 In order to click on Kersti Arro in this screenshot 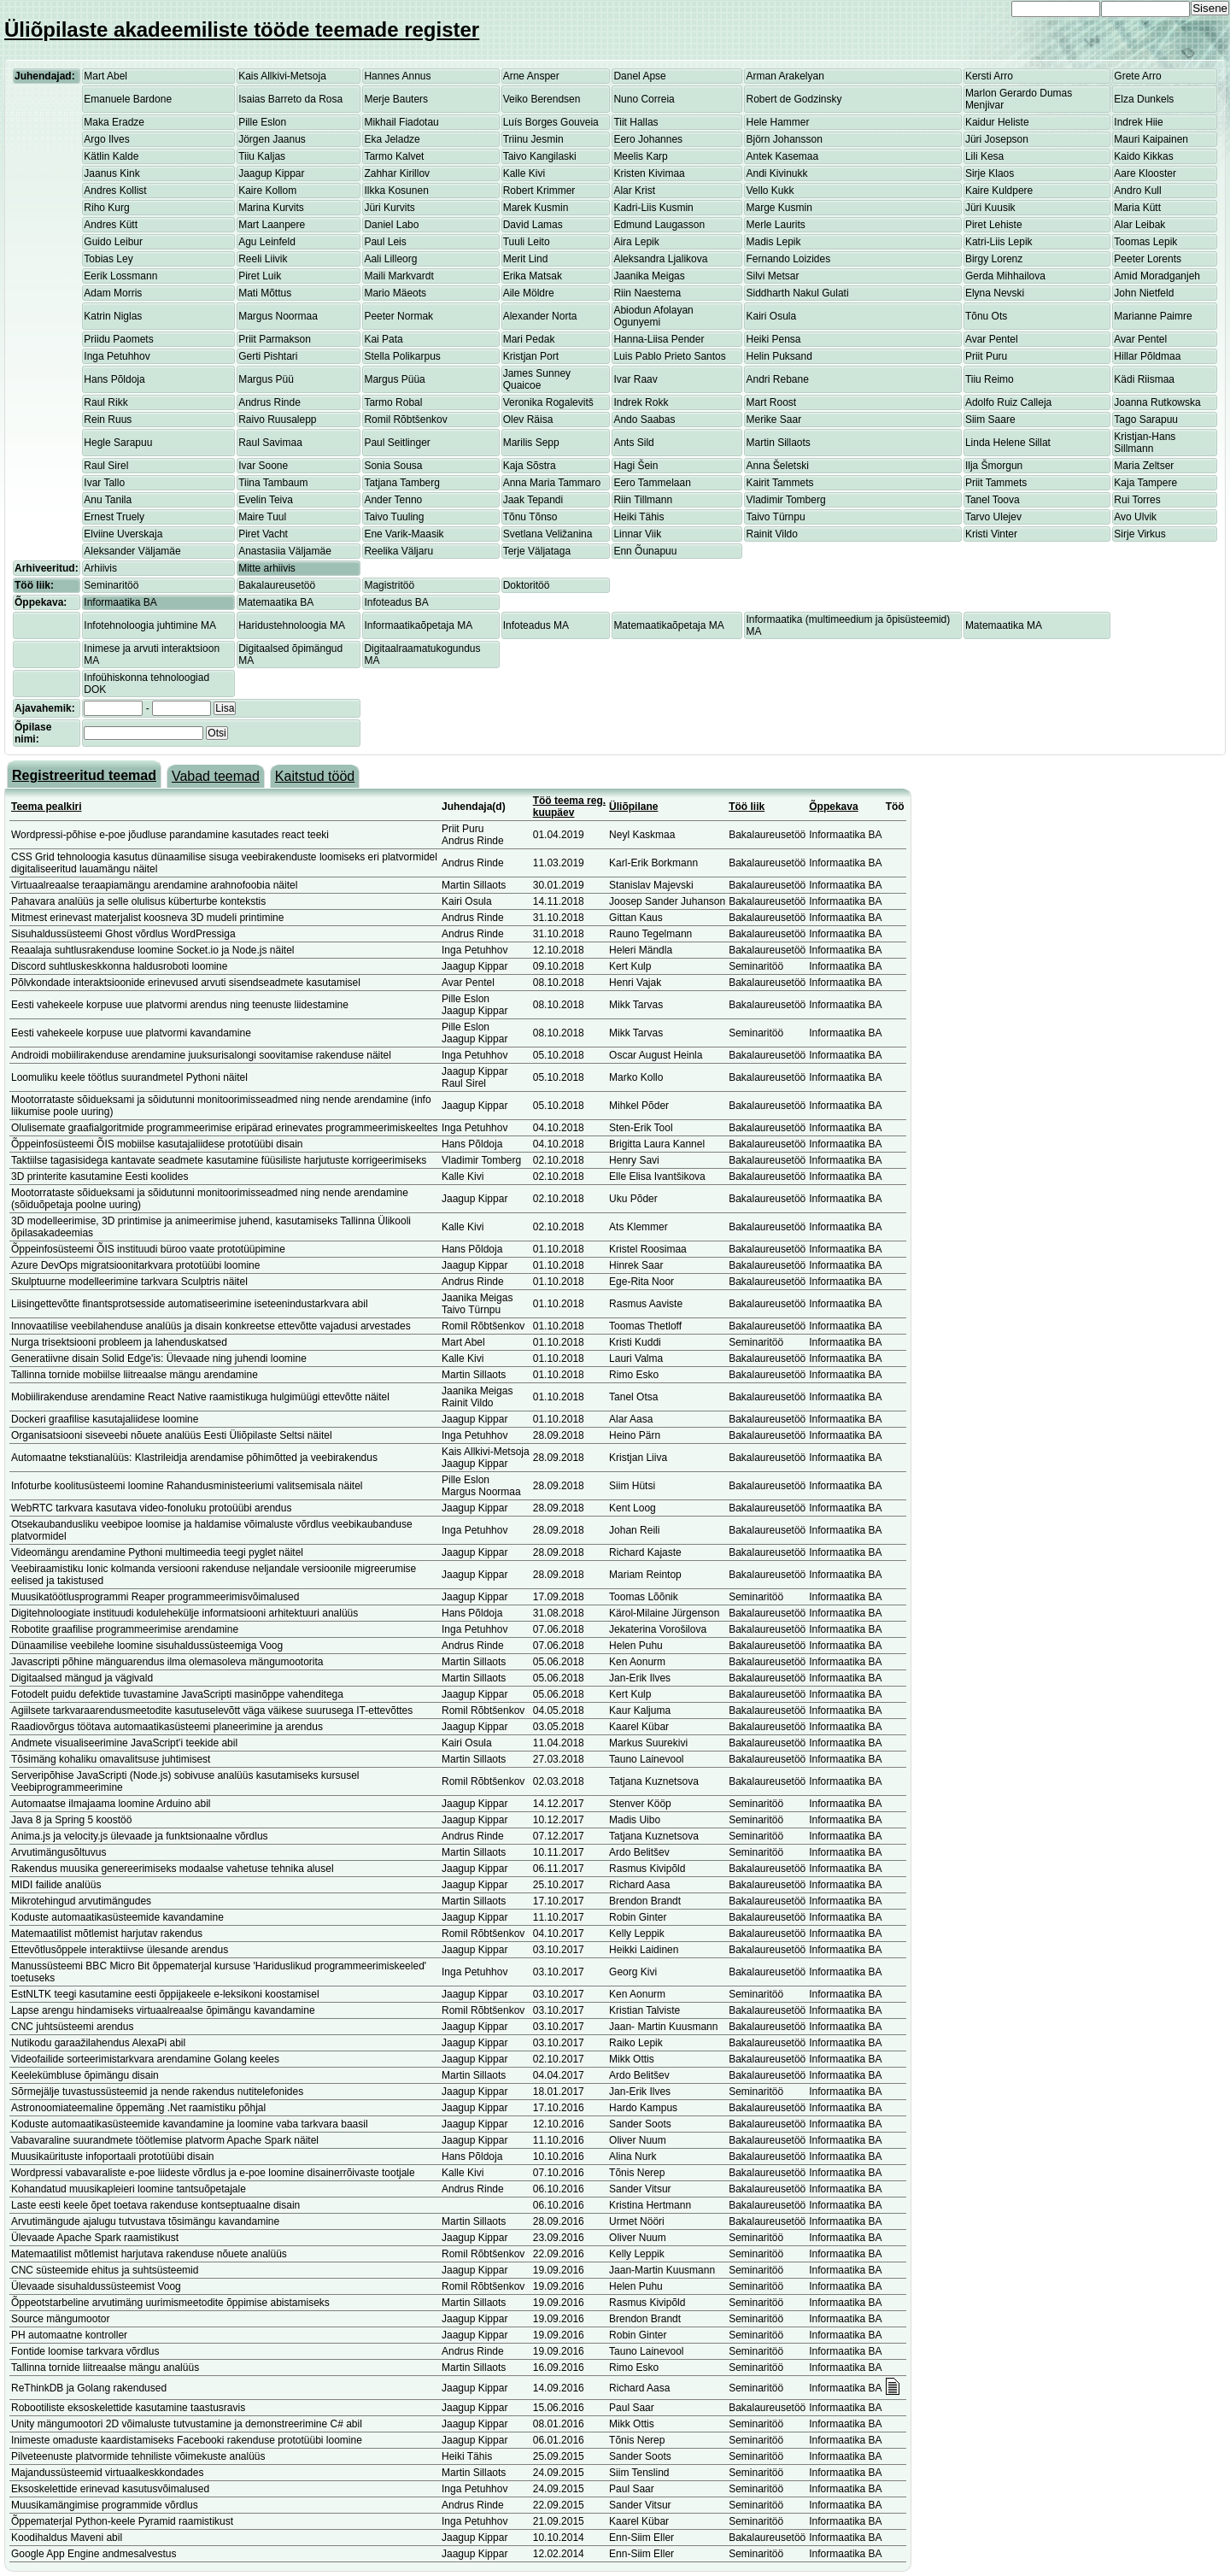, I will do `click(989, 76)`.